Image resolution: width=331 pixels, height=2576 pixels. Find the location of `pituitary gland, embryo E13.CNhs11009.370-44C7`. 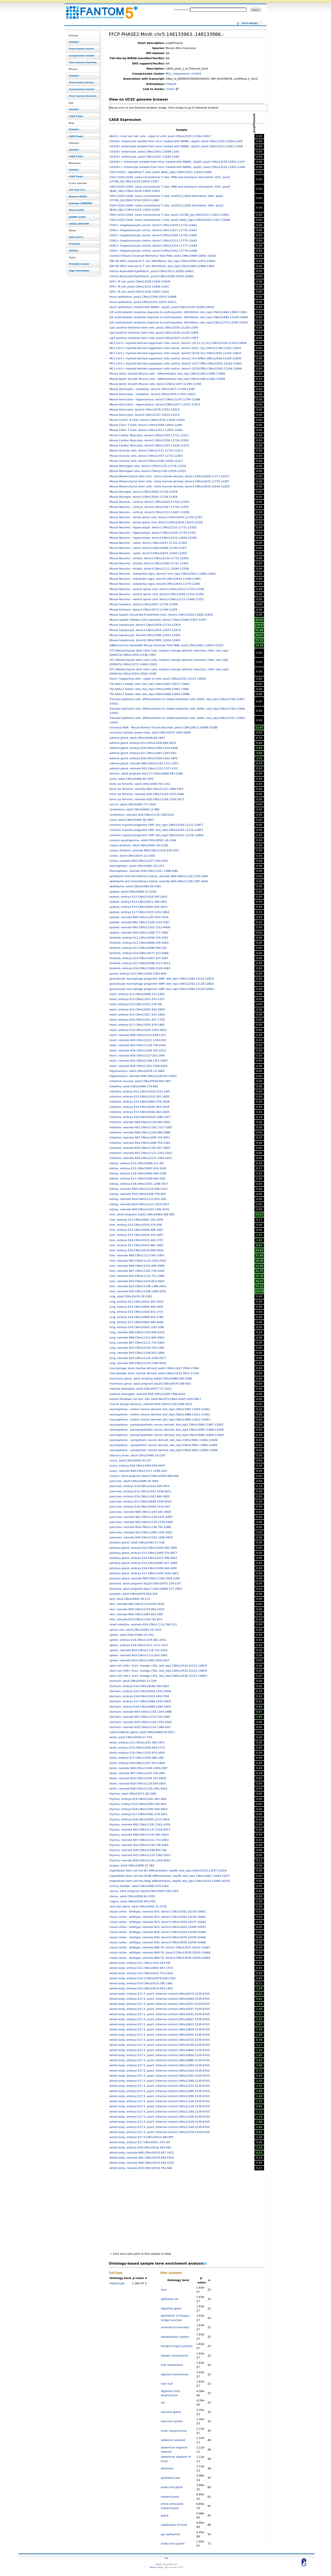

pituitary gland, embryo E13.CNhs11009.370-44C7 is located at coordinates (143, 1552).